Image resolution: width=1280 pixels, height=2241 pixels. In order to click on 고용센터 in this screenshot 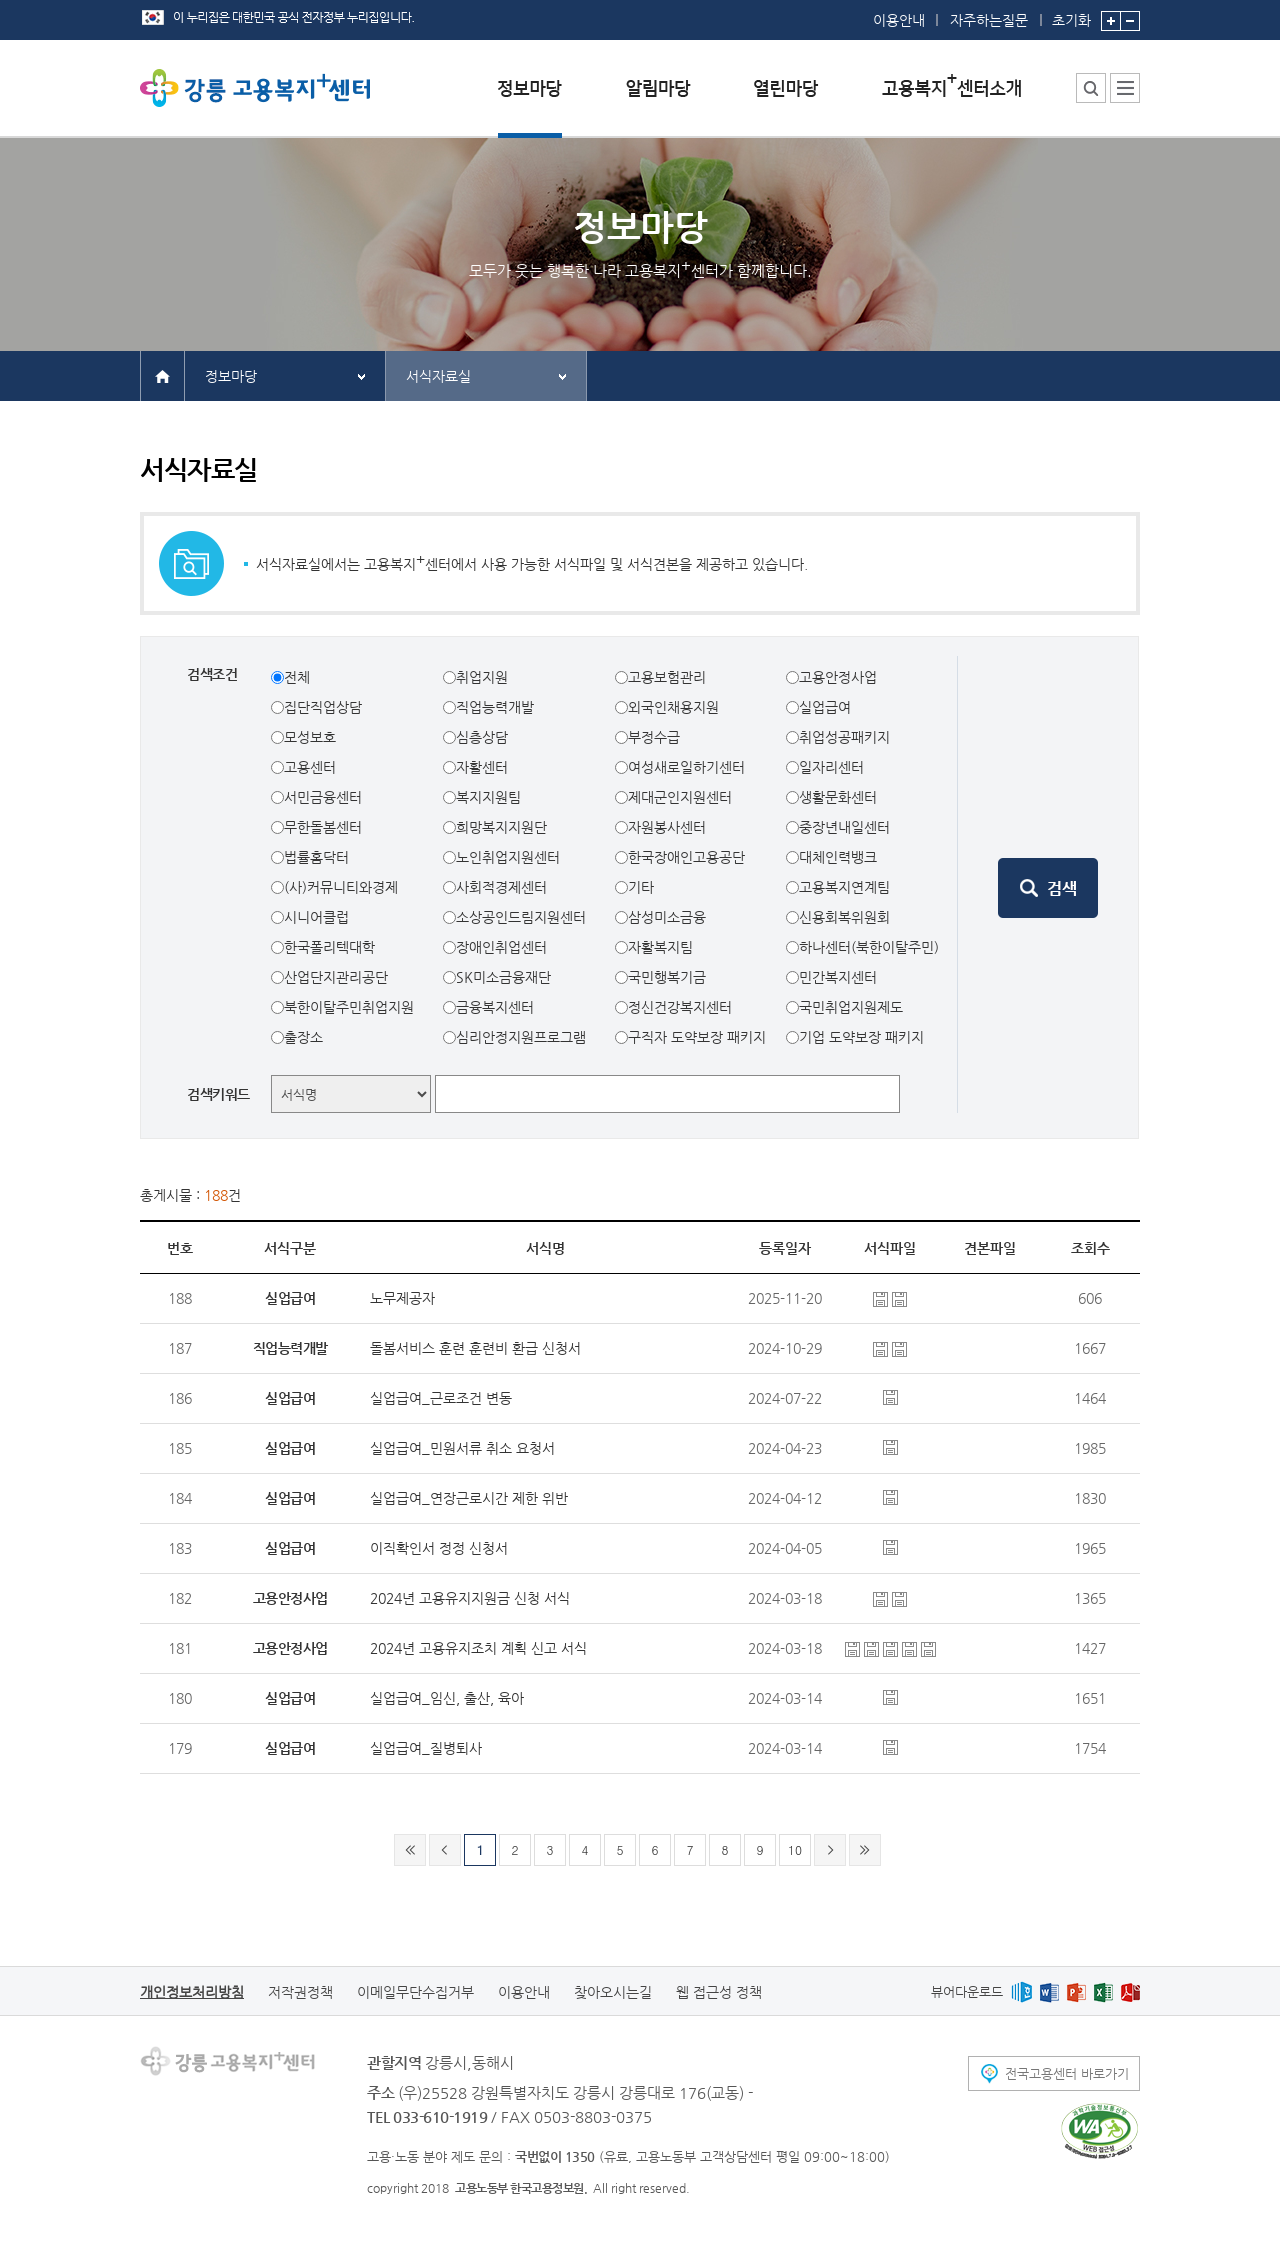, I will do `click(310, 767)`.